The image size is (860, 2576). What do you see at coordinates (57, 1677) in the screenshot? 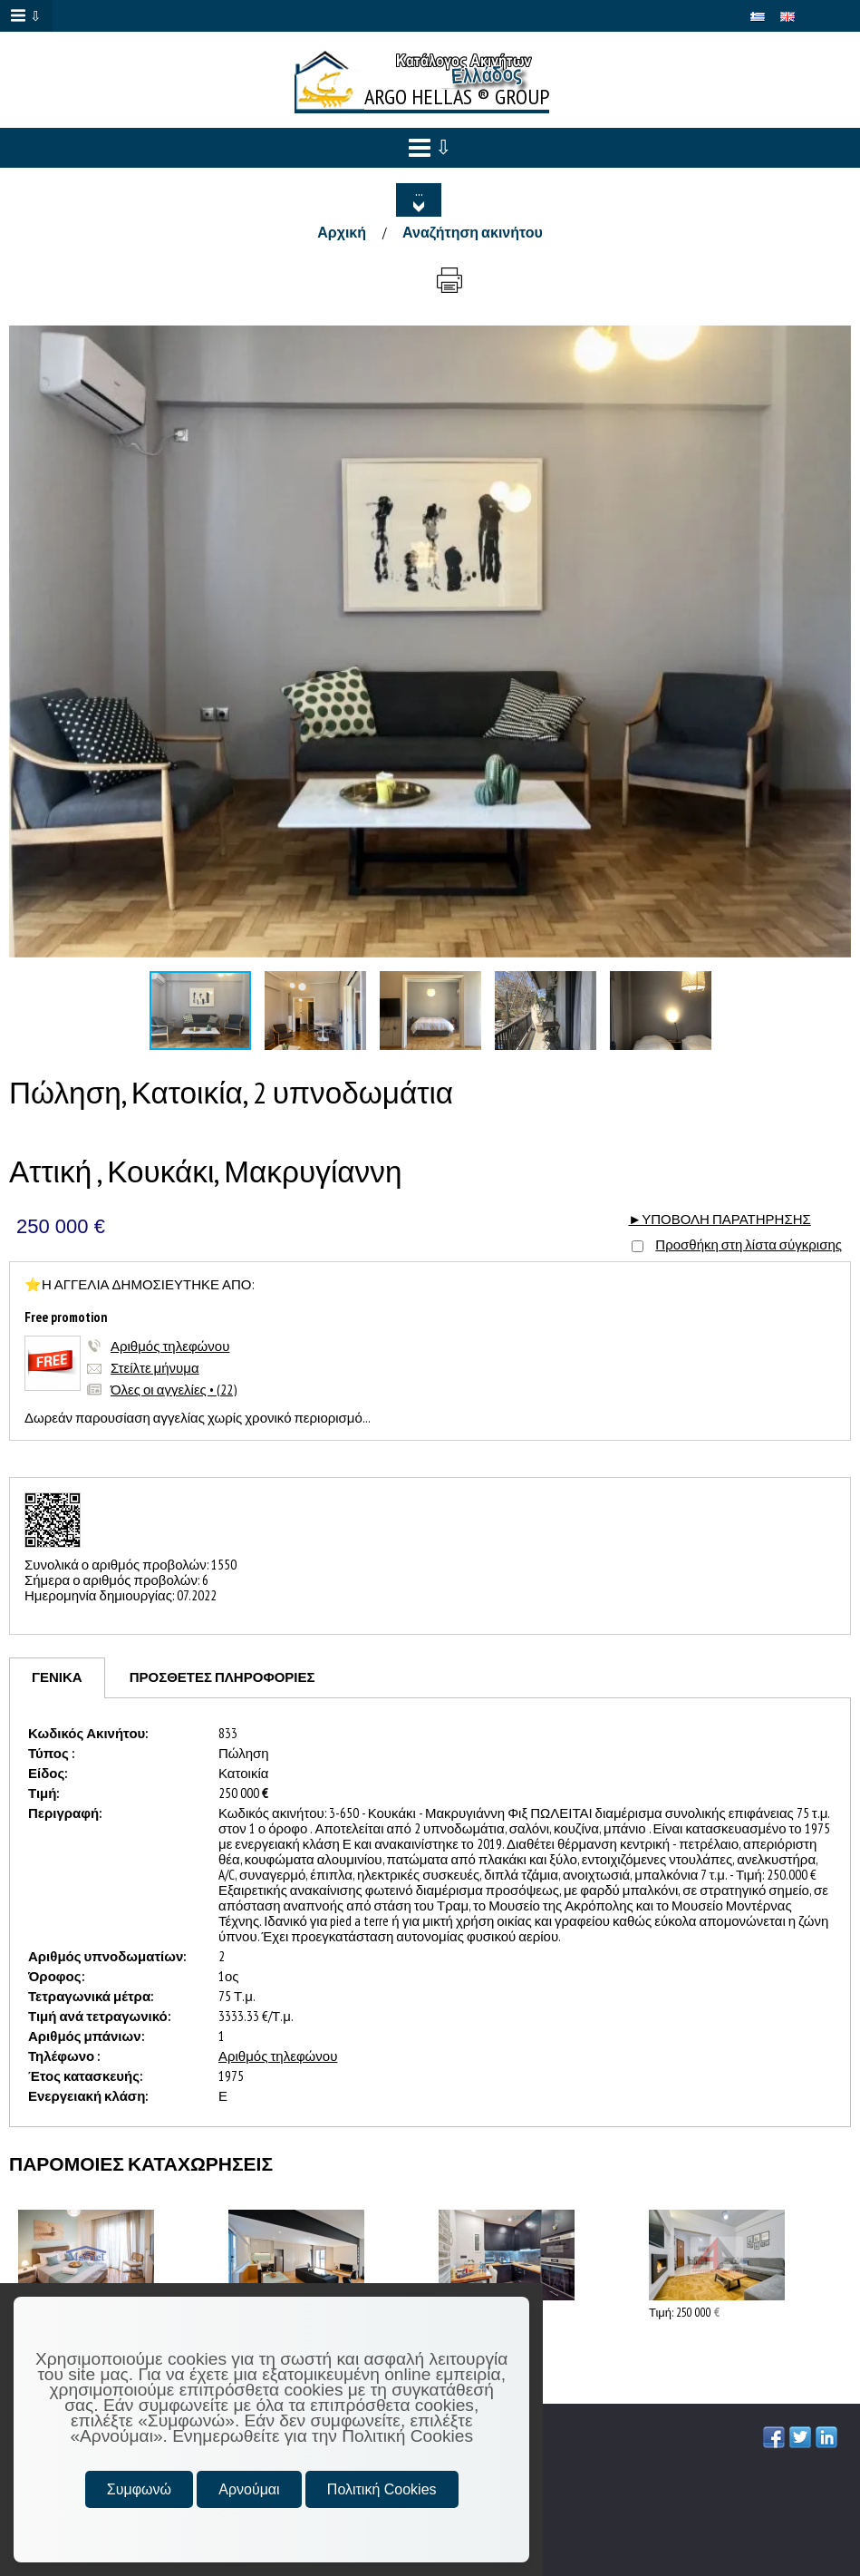
I see `[tab]` at bounding box center [57, 1677].